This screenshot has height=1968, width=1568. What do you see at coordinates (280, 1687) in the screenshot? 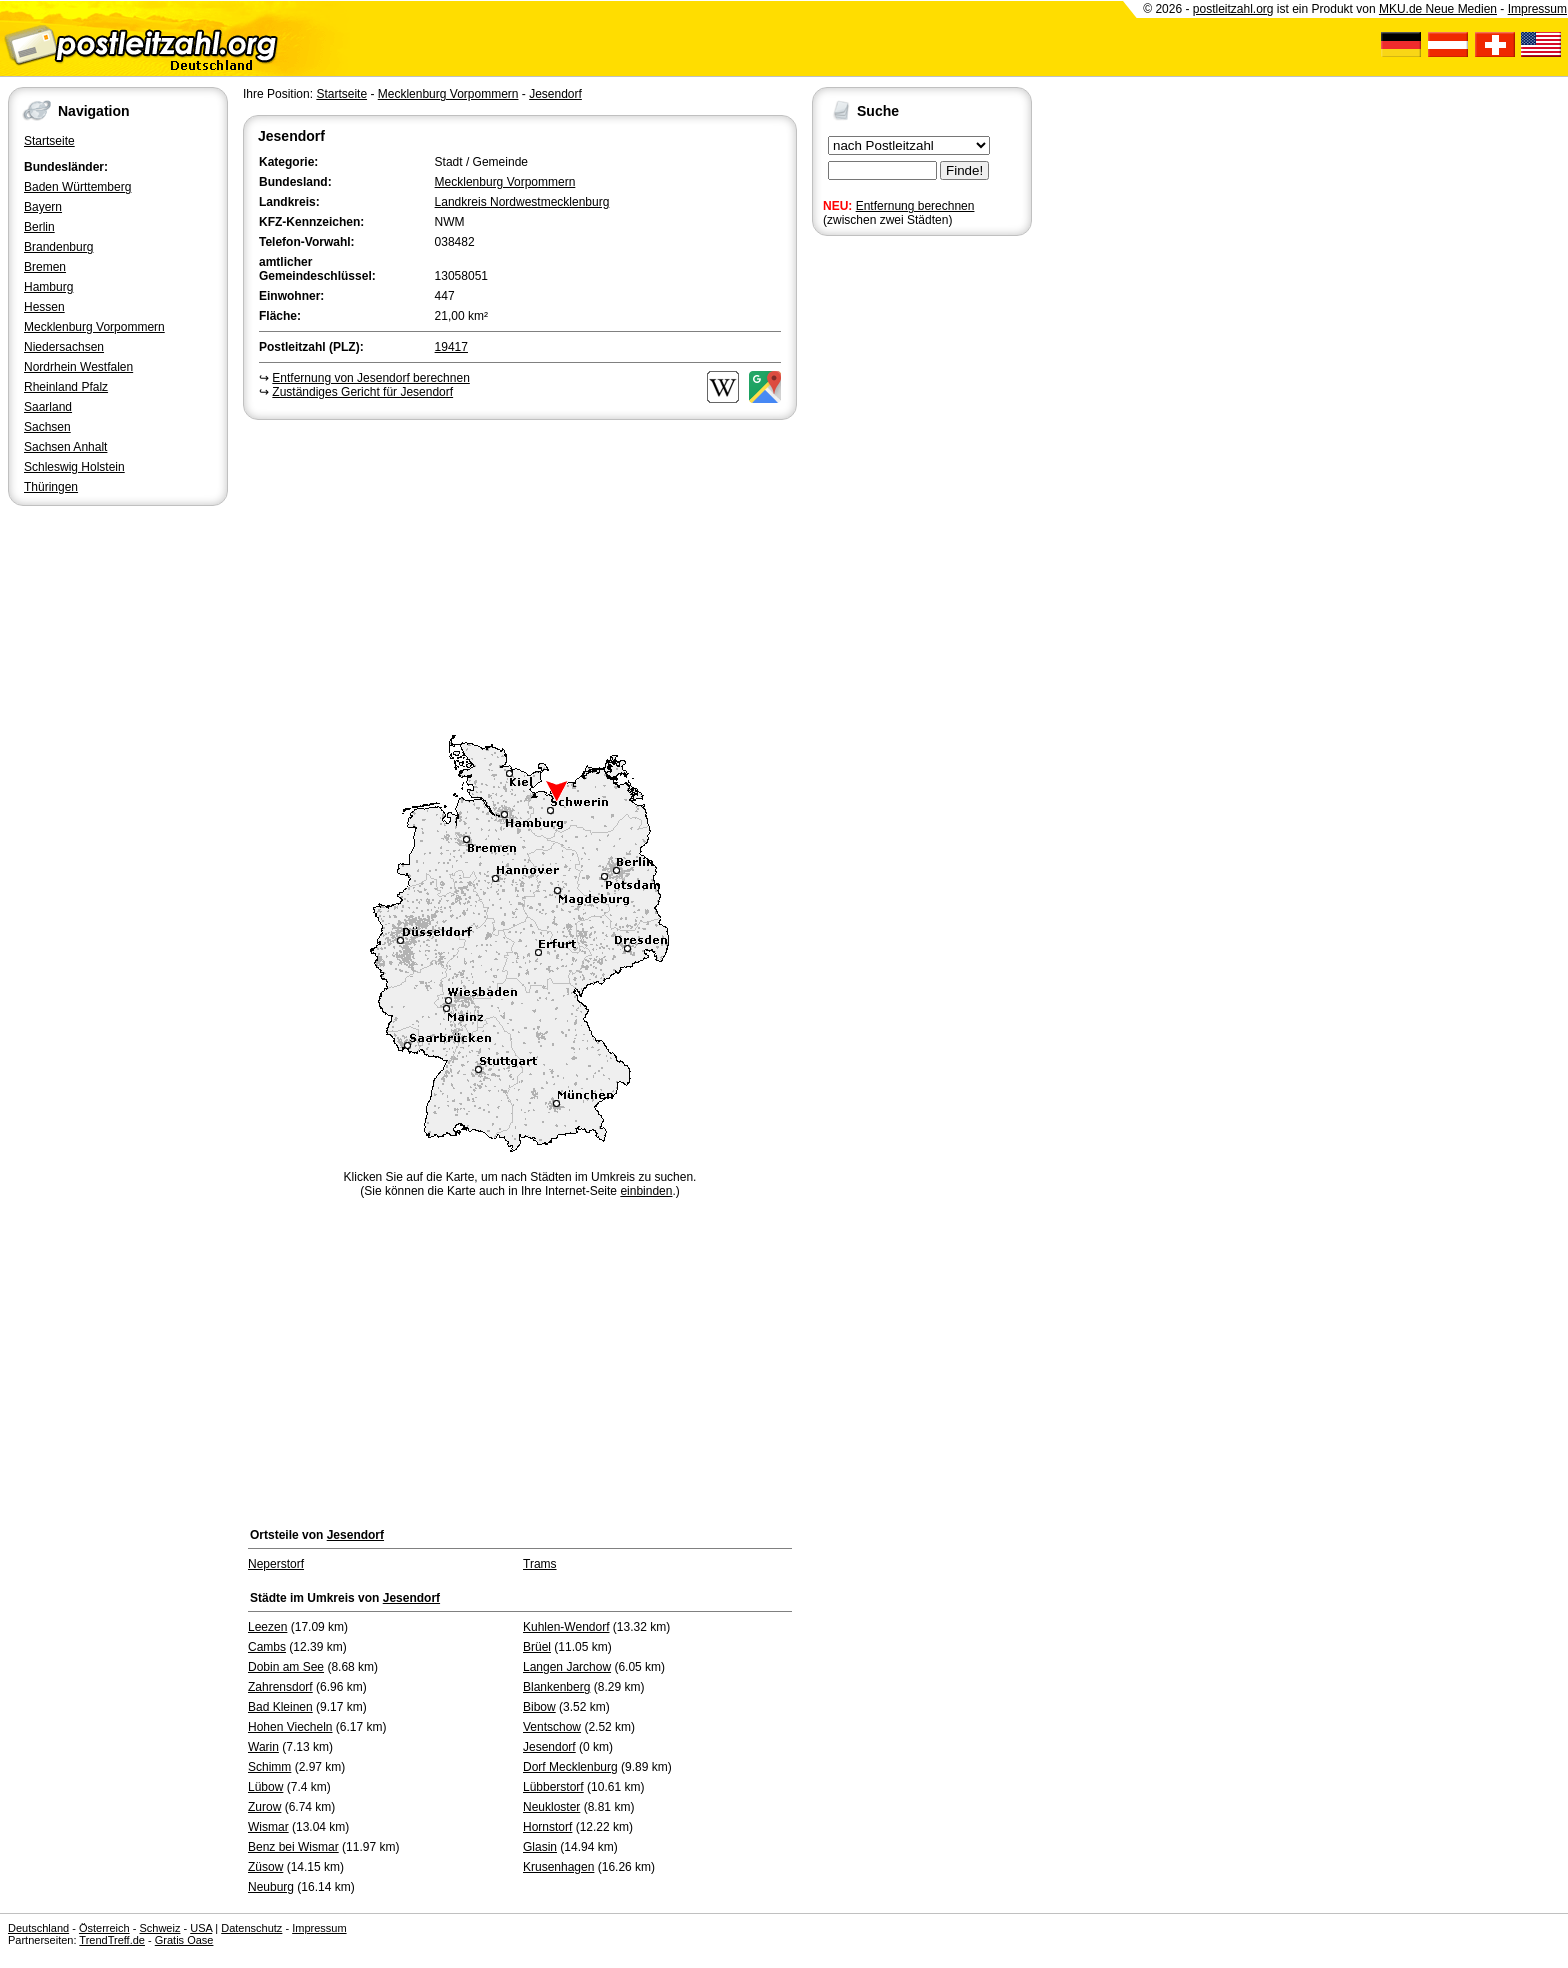
I see `Zahrensdorf` at bounding box center [280, 1687].